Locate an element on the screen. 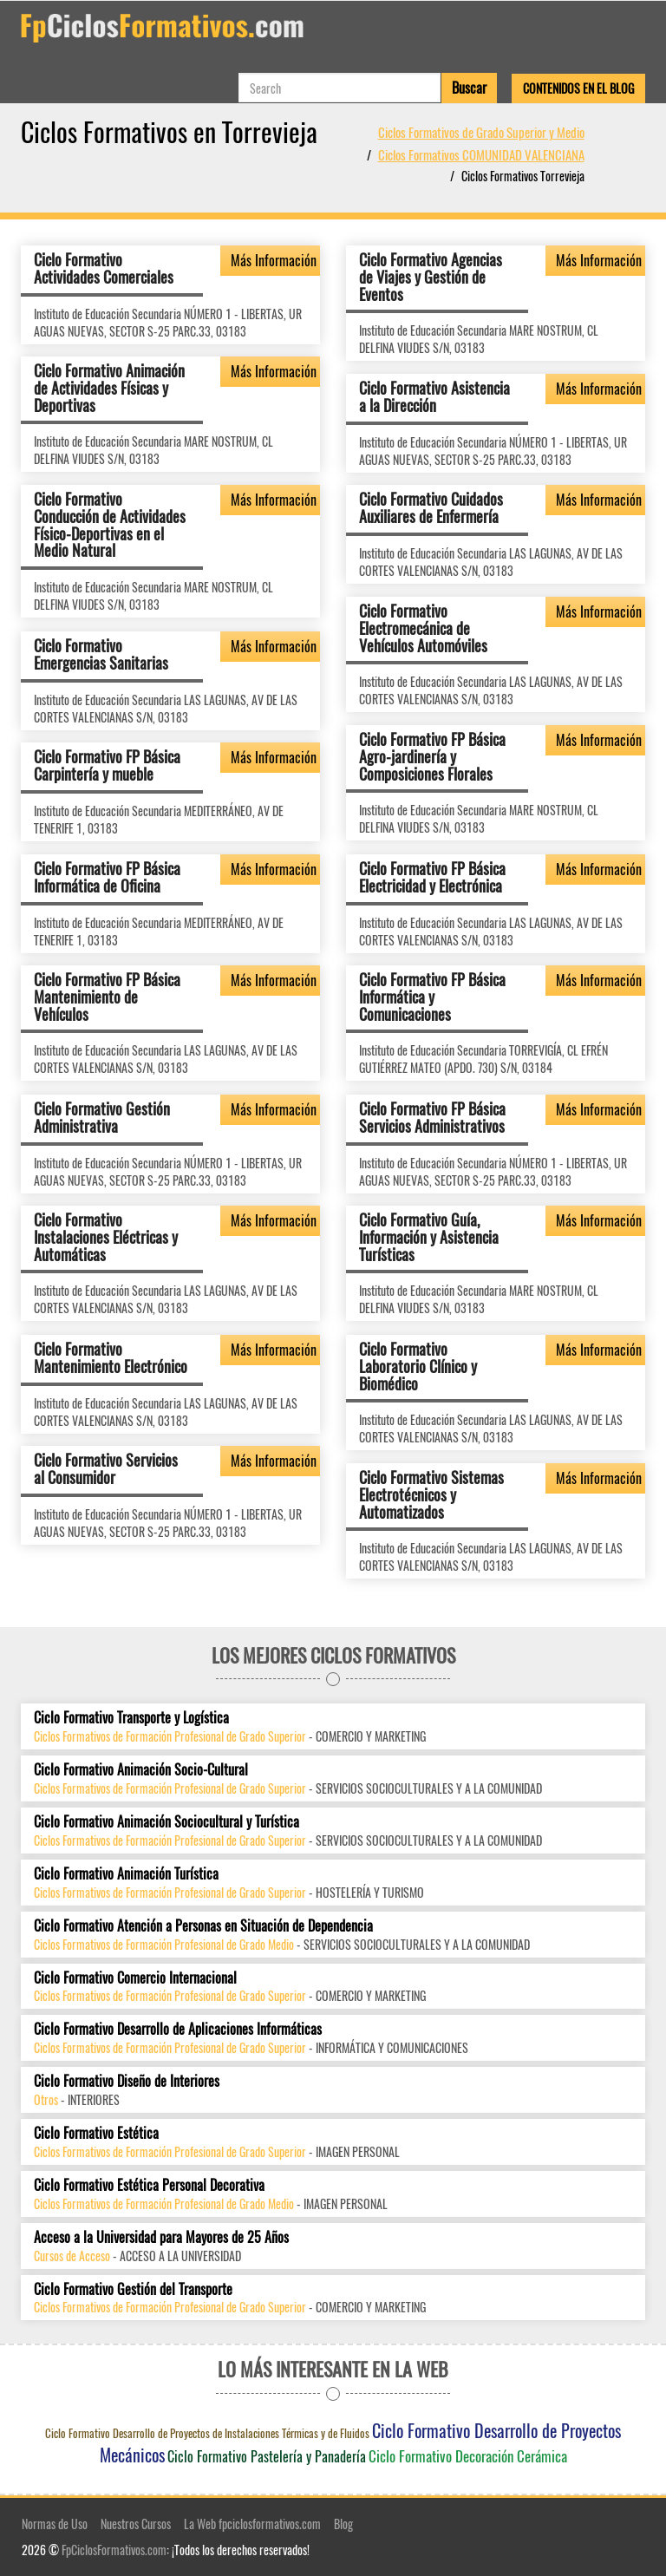  Ciclo Formativo FP Básica Carpintería y mueble is located at coordinates (107, 765).